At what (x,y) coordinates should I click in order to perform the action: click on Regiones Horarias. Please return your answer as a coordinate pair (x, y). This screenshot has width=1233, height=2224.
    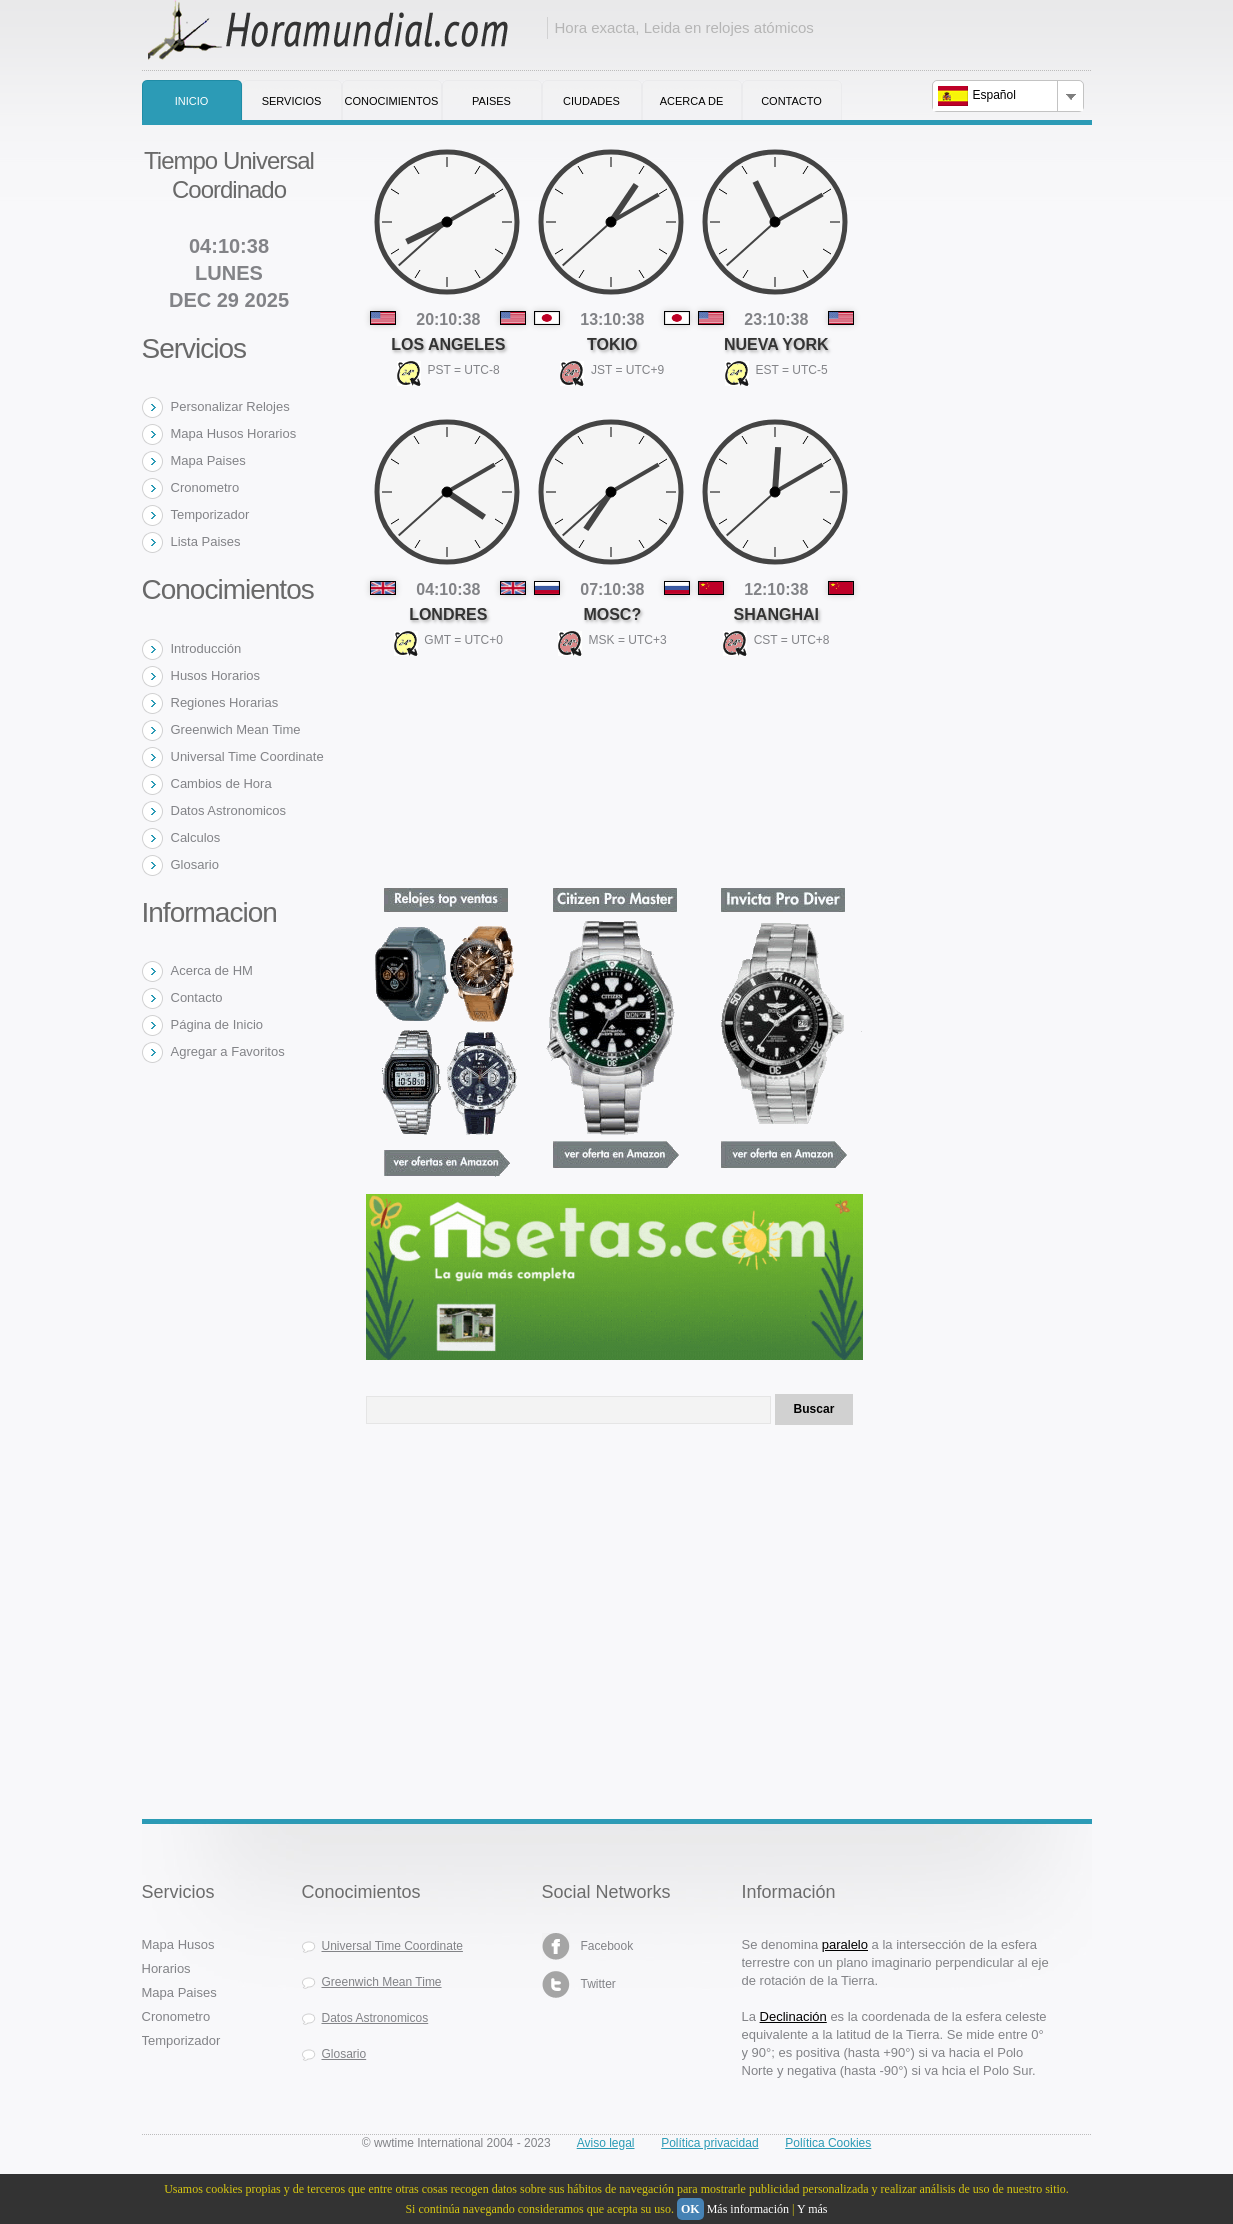
    Looking at the image, I should click on (225, 702).